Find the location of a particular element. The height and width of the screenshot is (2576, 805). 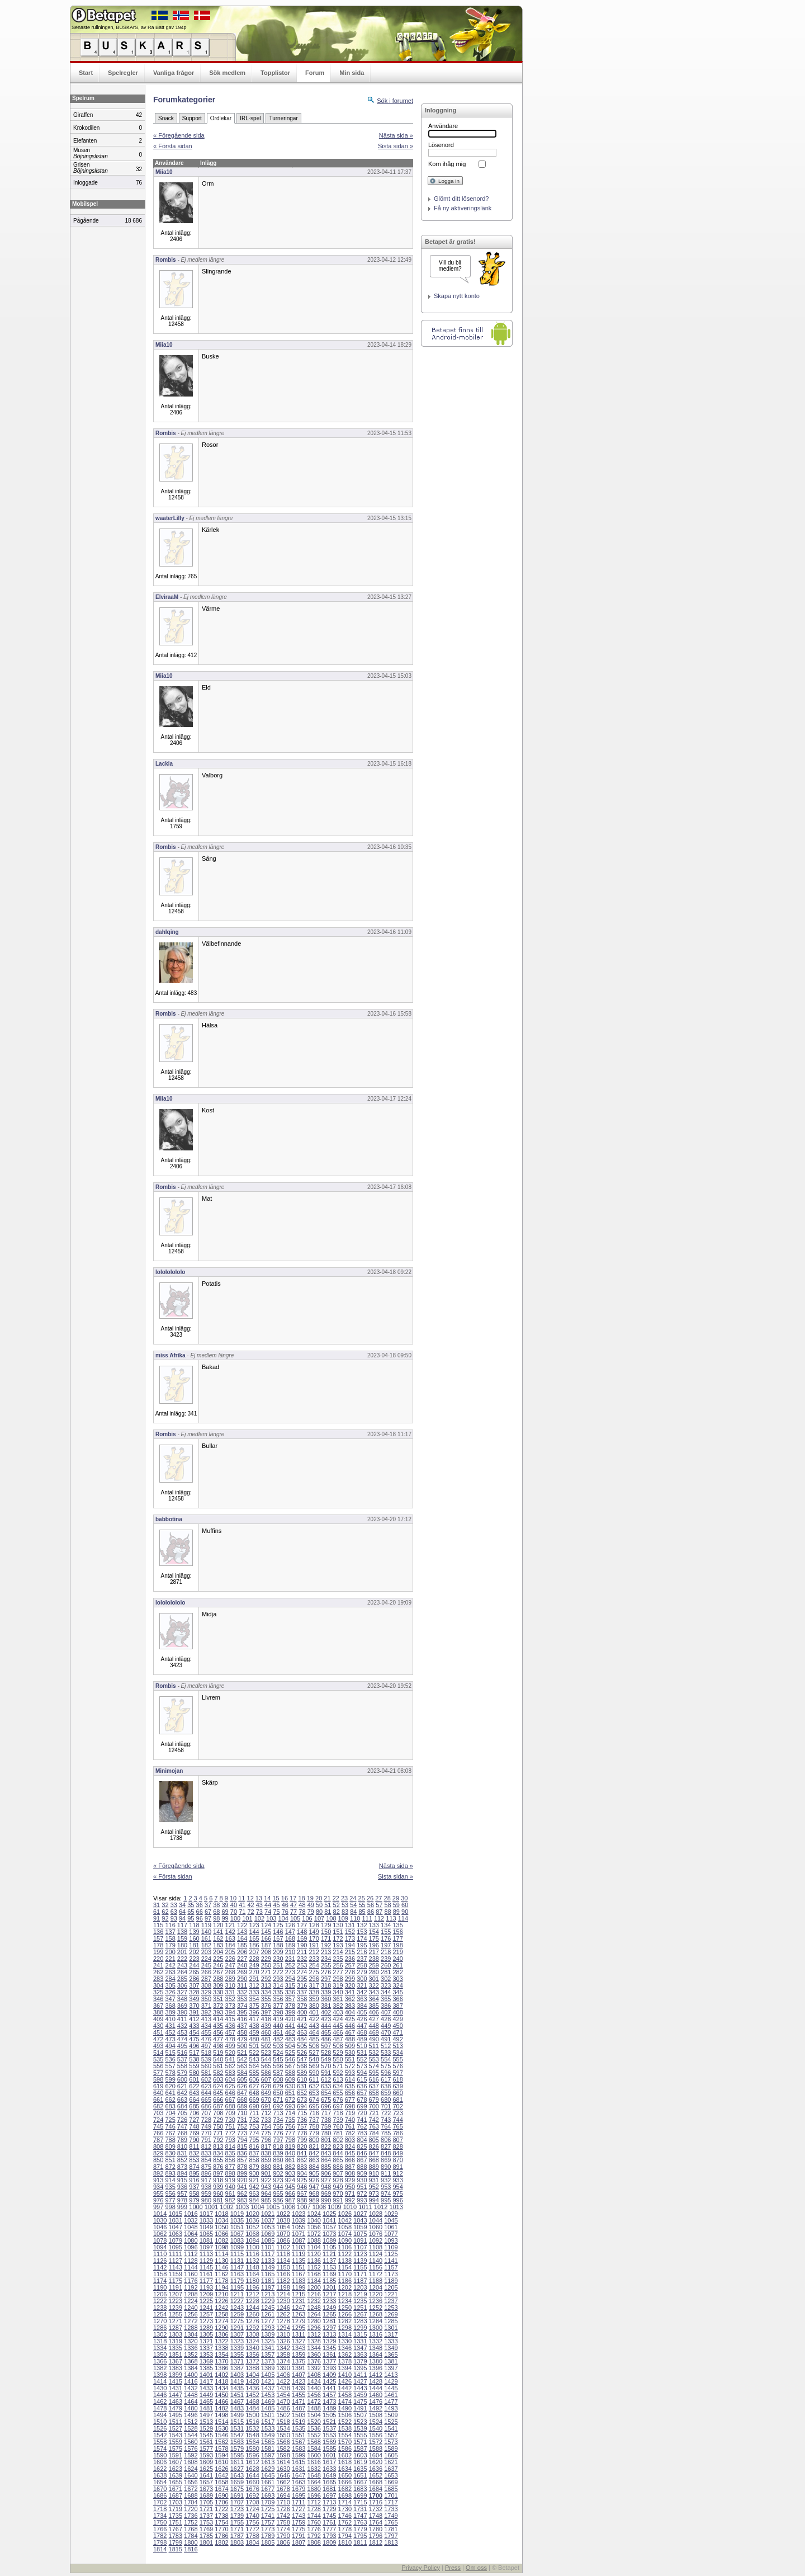

567 is located at coordinates (290, 2066).